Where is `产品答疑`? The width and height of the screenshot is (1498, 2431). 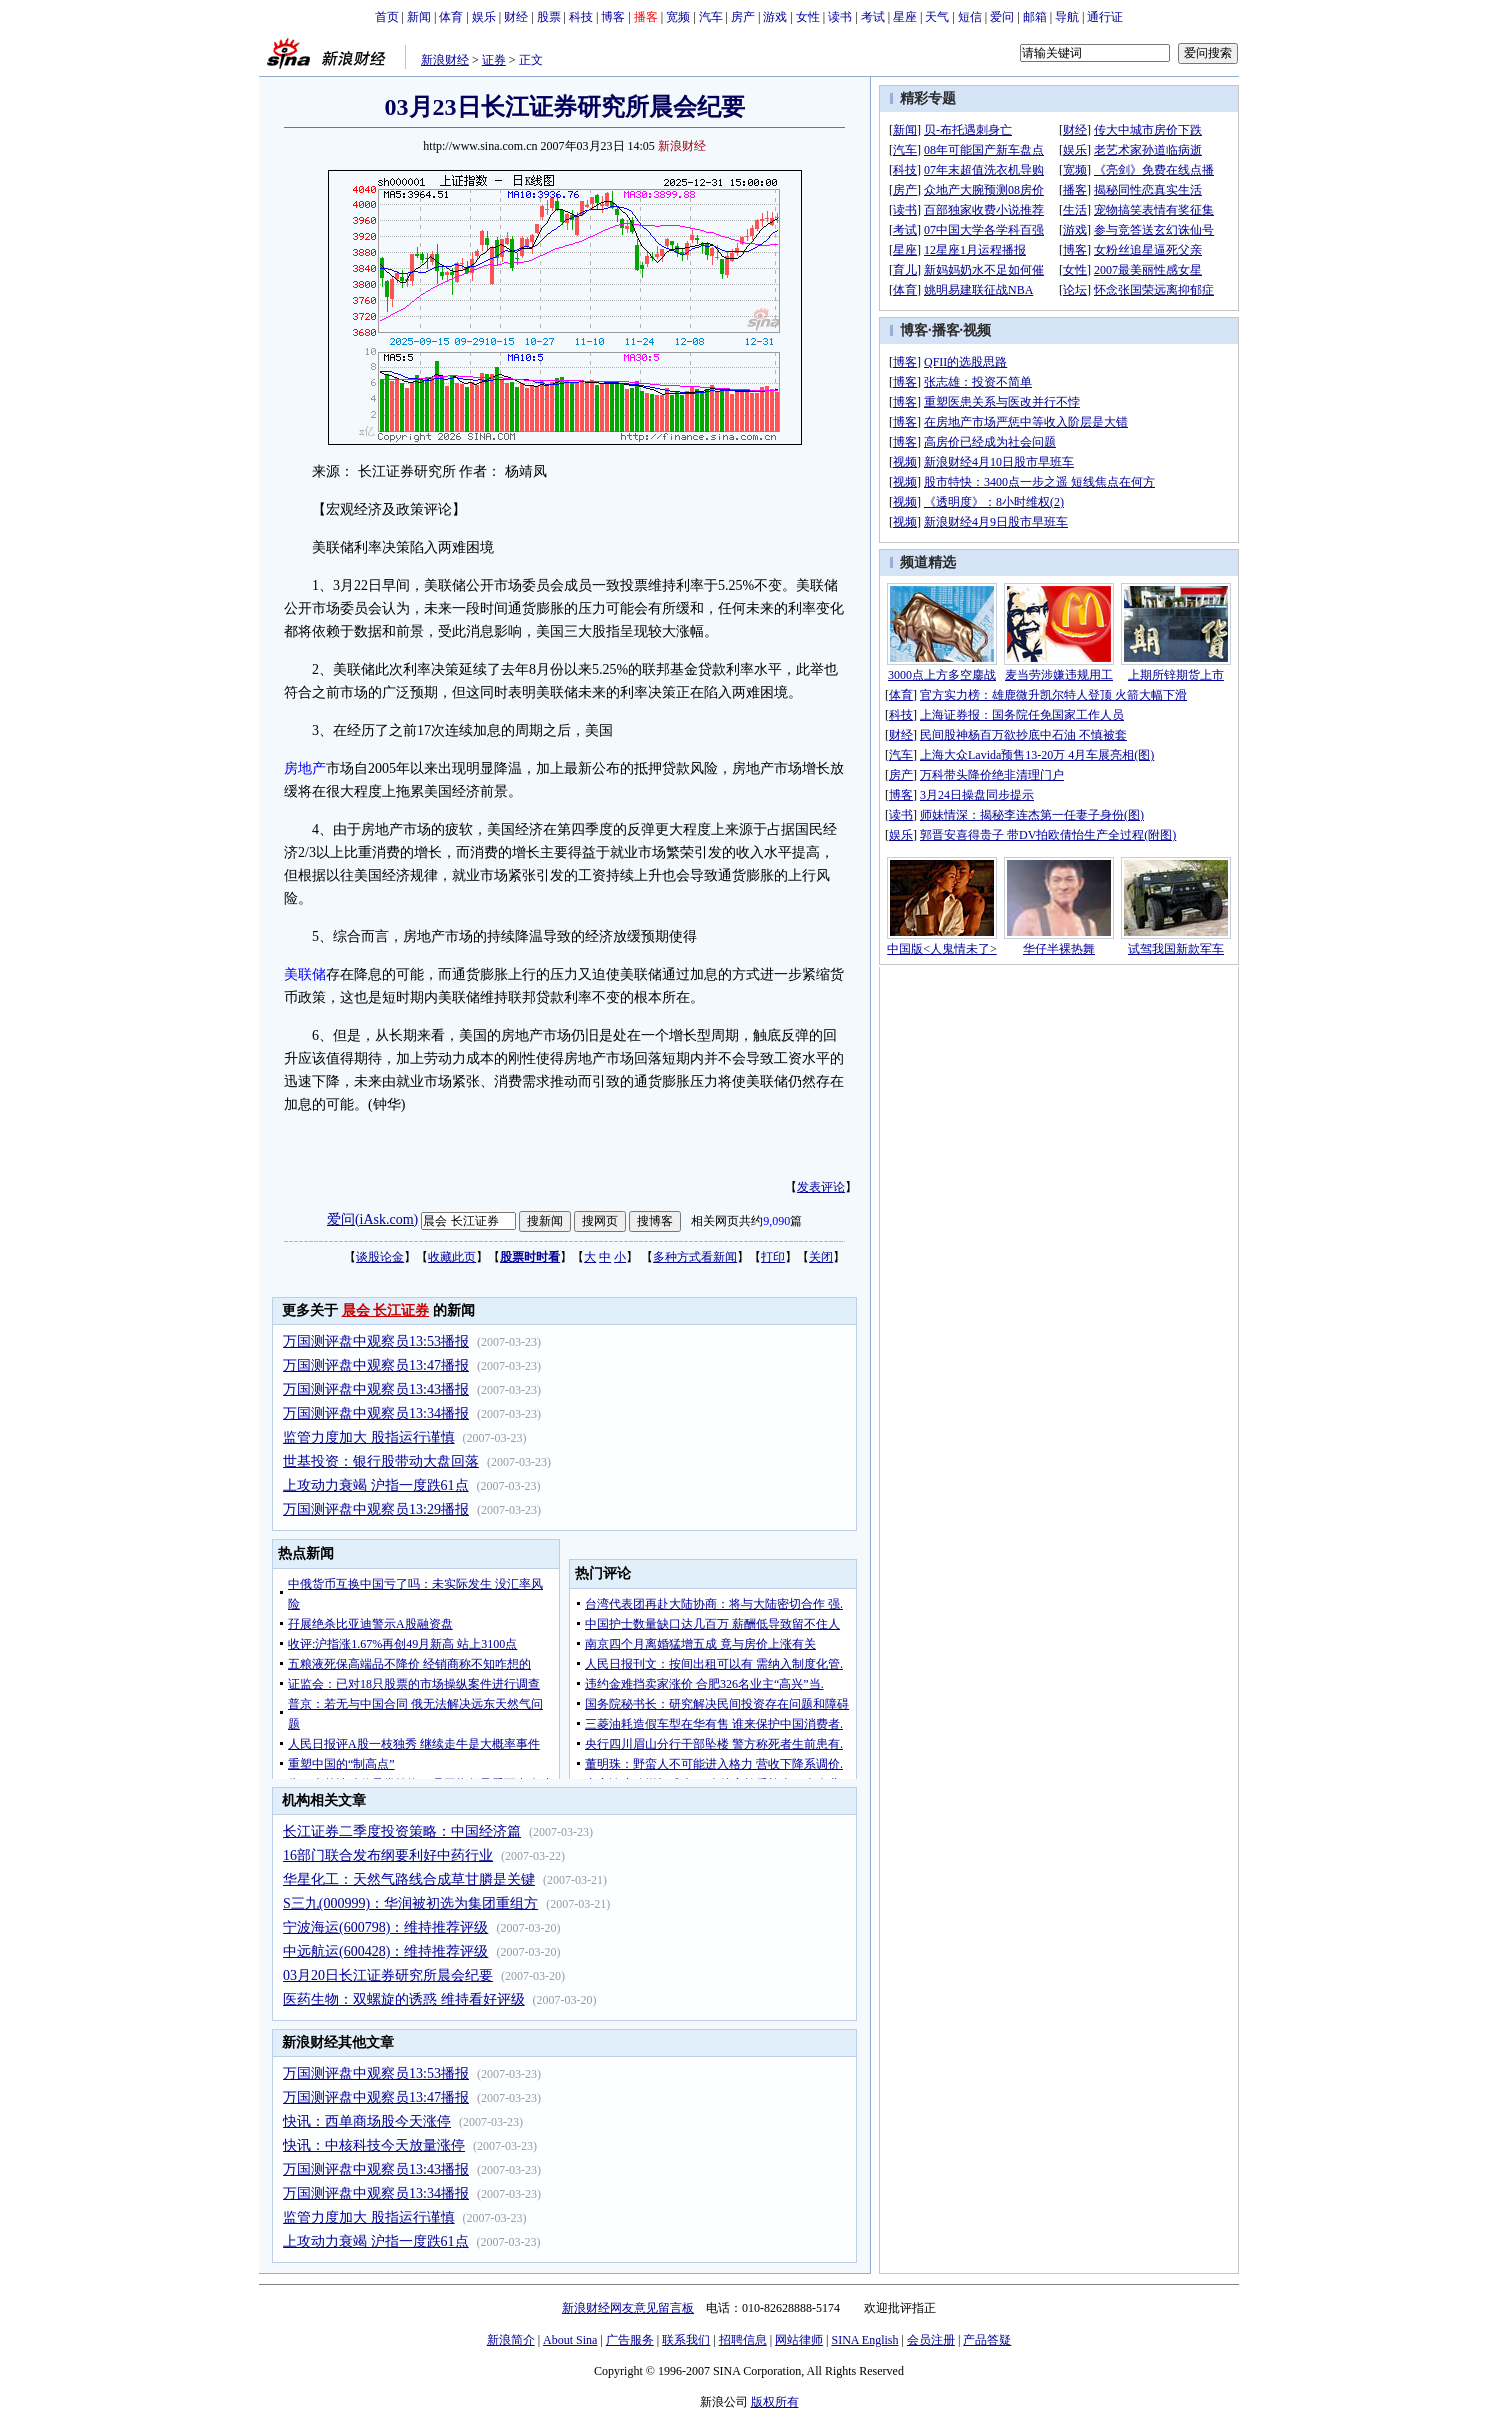 产品答疑 is located at coordinates (987, 2340).